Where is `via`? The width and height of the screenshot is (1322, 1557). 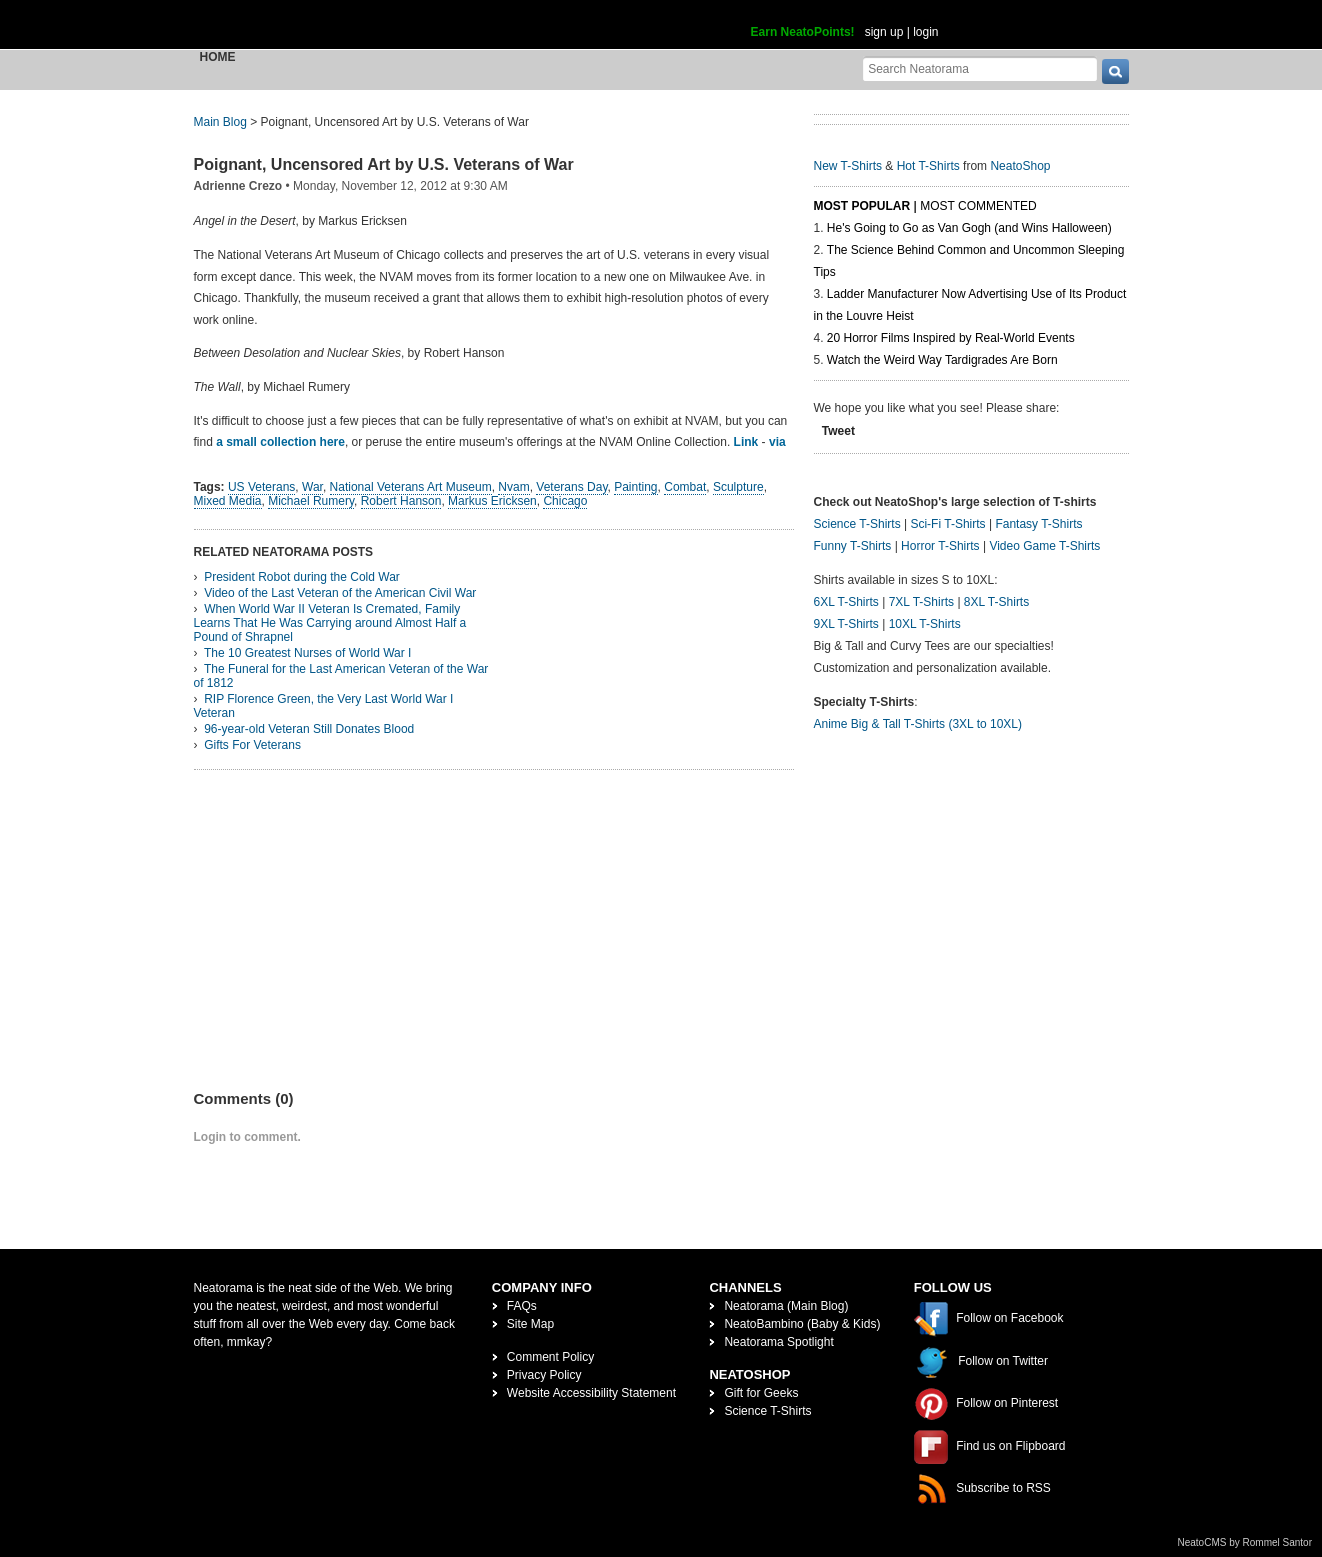
via is located at coordinates (777, 442).